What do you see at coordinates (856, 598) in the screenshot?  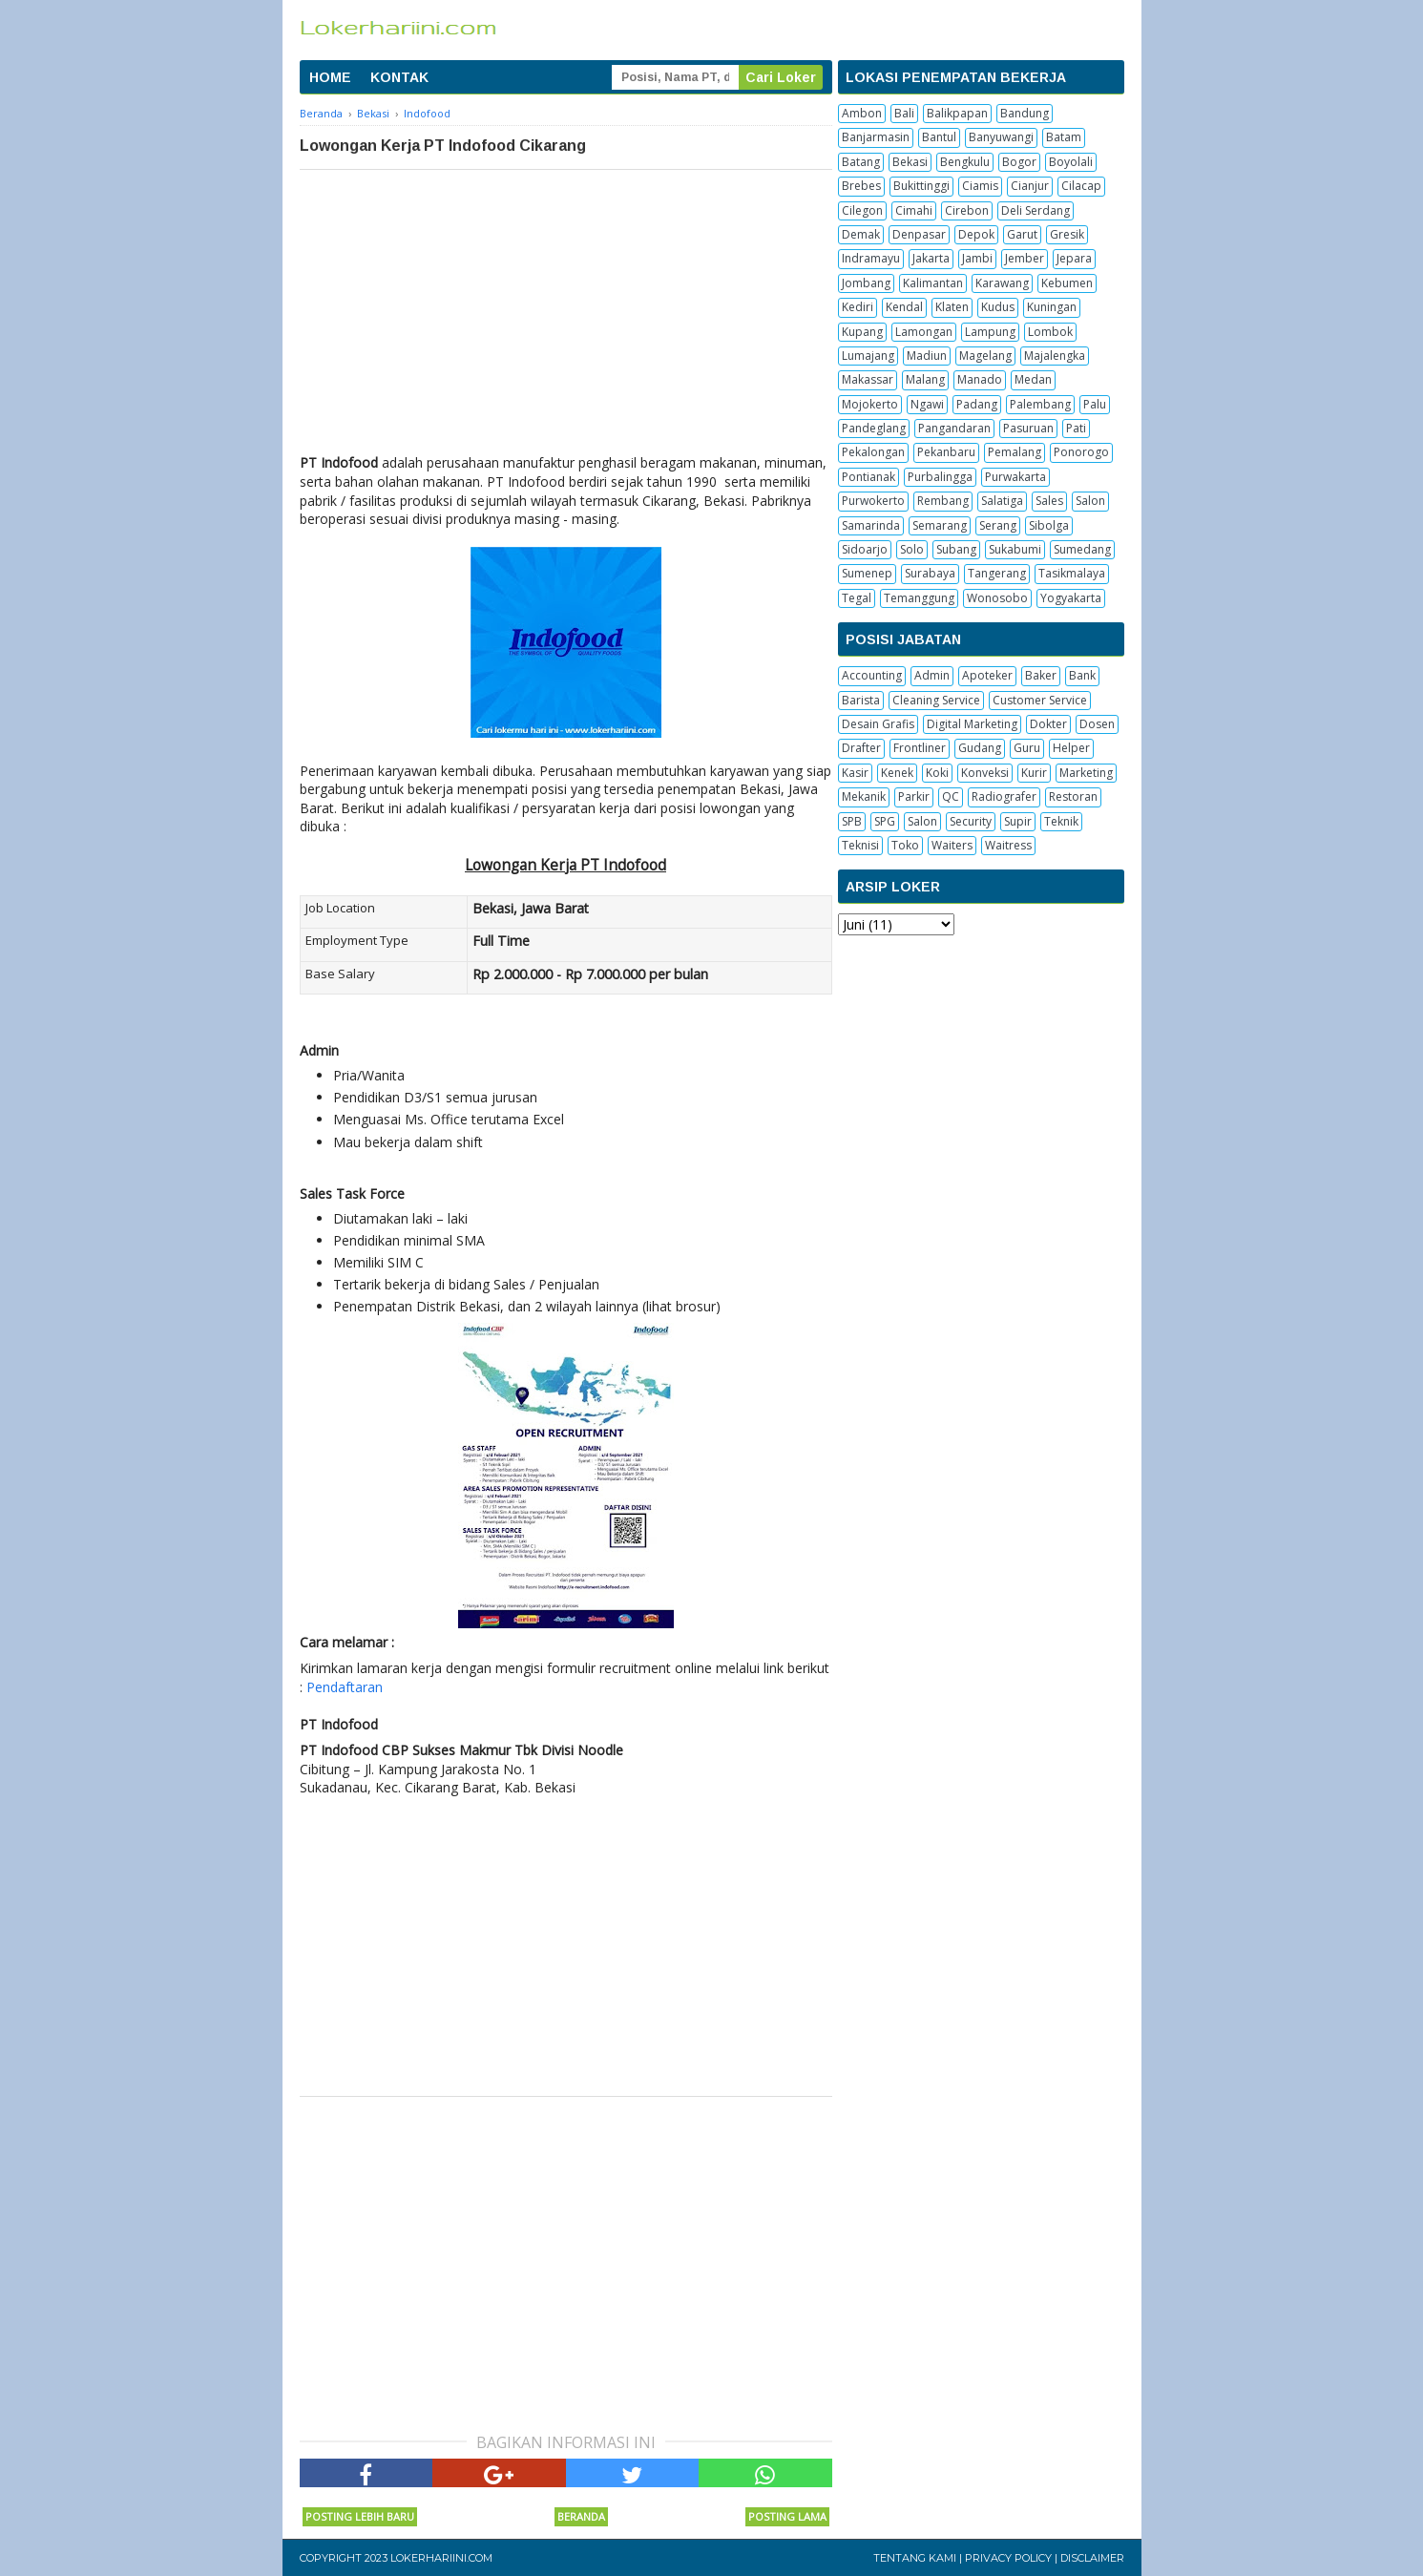 I see `Tegal` at bounding box center [856, 598].